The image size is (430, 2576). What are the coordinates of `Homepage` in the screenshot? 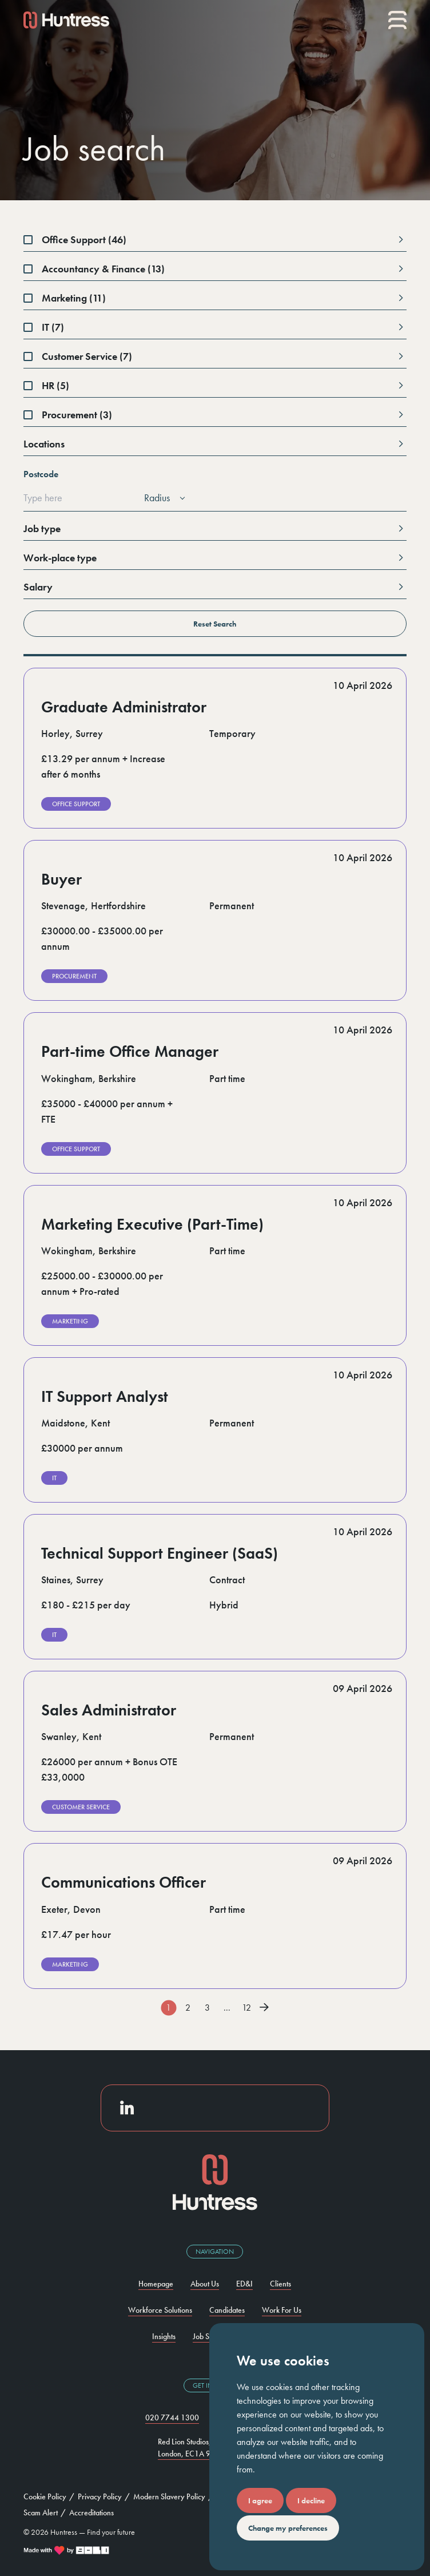 It's located at (155, 2283).